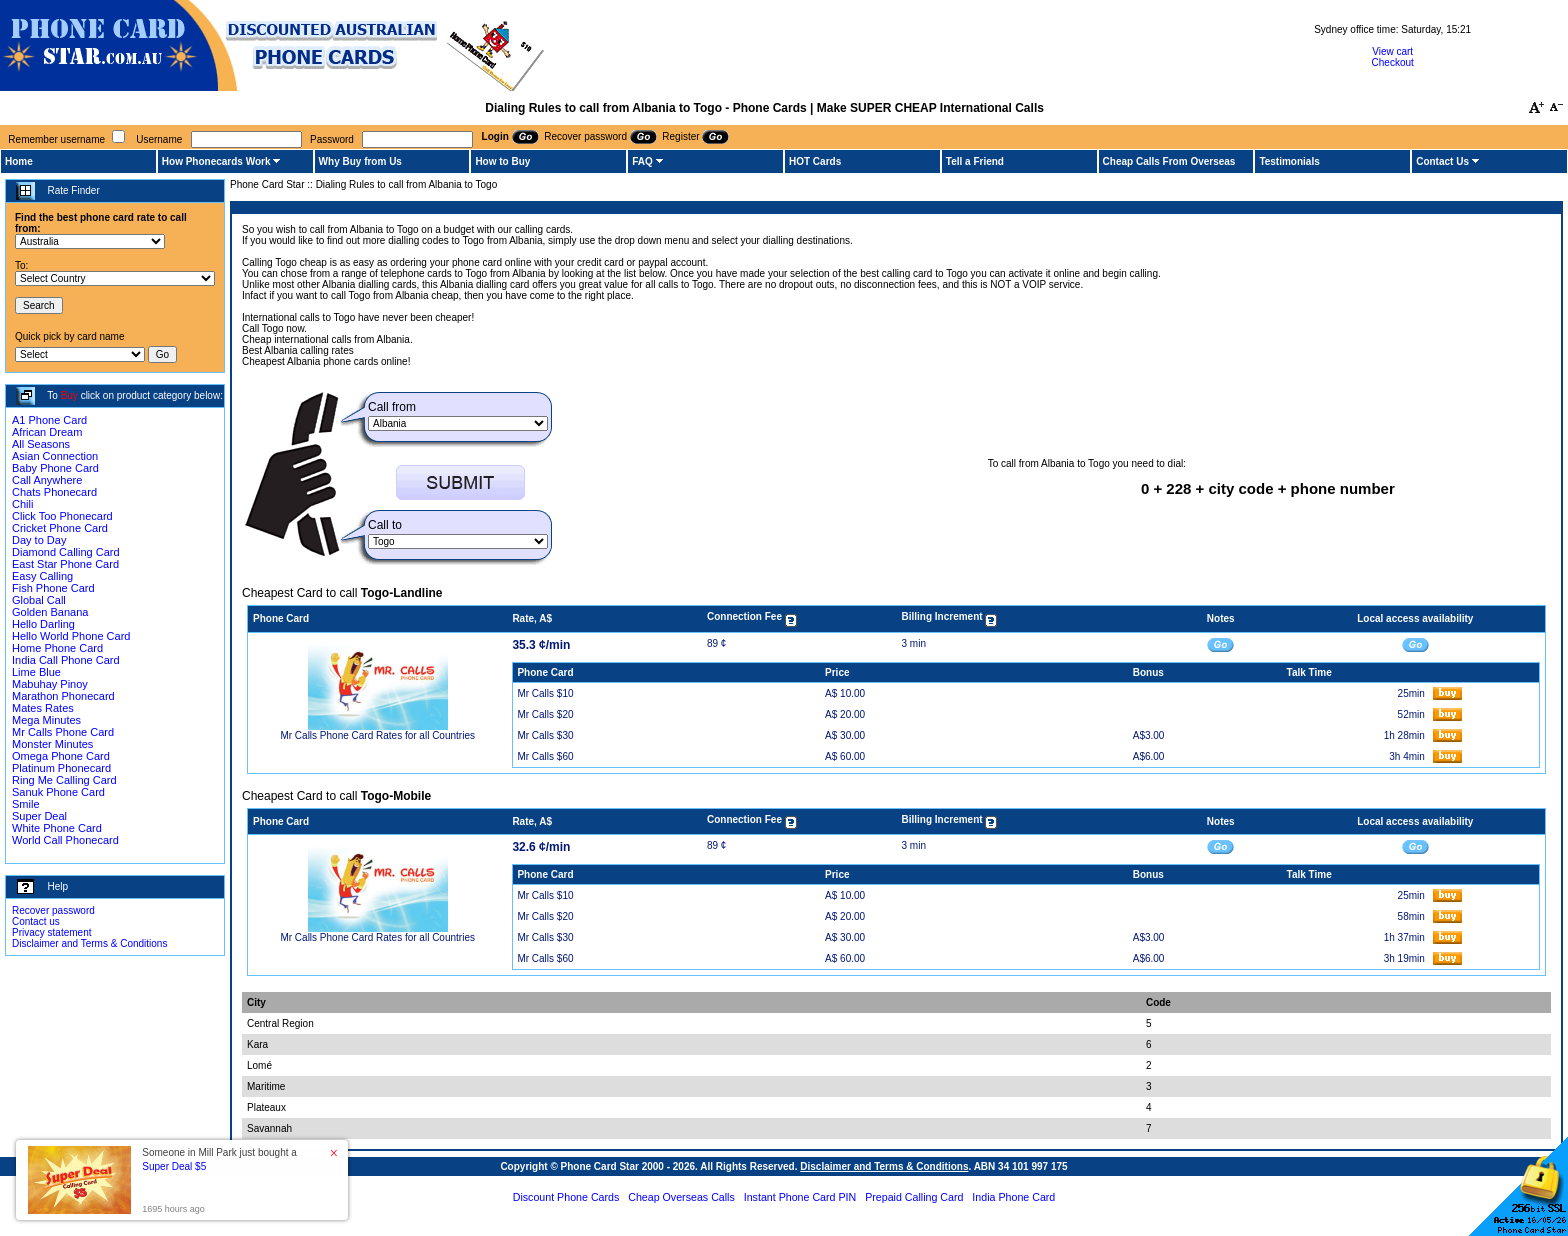  Describe the element at coordinates (1289, 161) in the screenshot. I see `Testimonials` at that location.